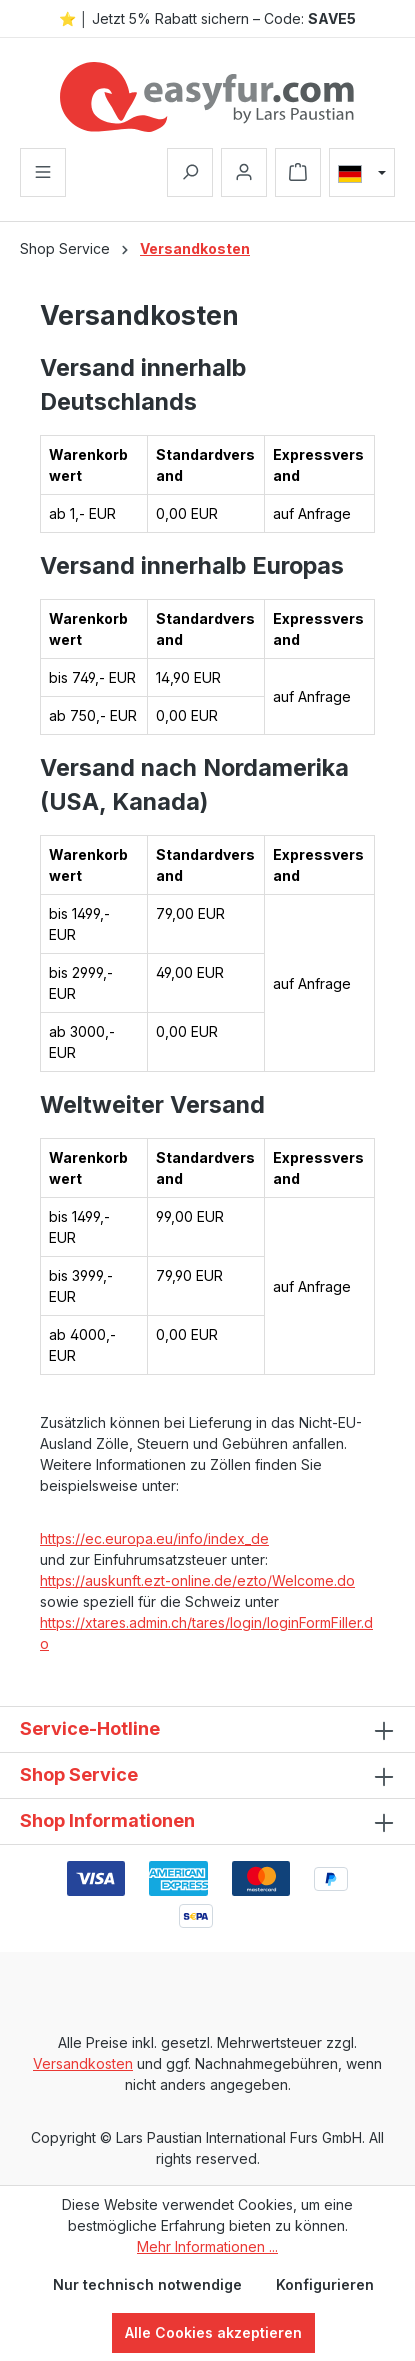  What do you see at coordinates (208, 18) in the screenshot?
I see `⭐ │ Jetzt 5% Rabatt sichern – Code:` at bounding box center [208, 18].